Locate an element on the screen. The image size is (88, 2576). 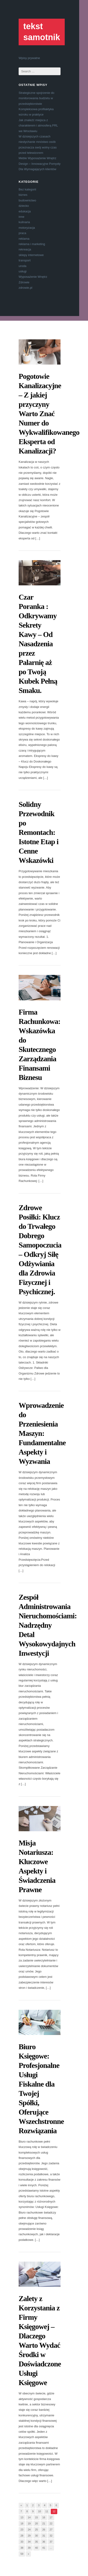
reklama i marketing is located at coordinates (32, 244).